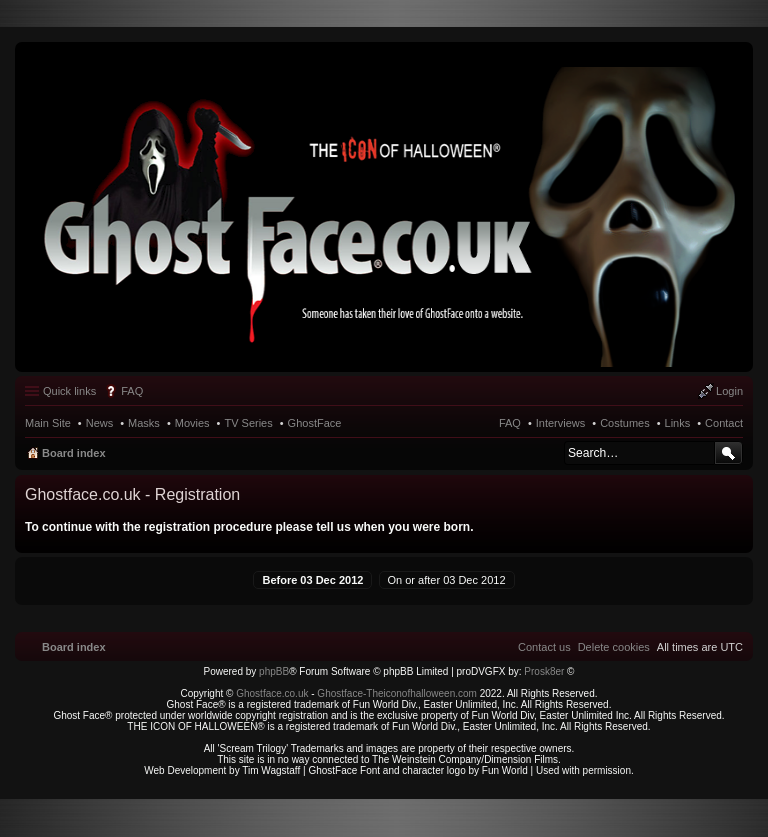 Image resolution: width=768 pixels, height=837 pixels. What do you see at coordinates (544, 671) in the screenshot?
I see `Prosk8er` at bounding box center [544, 671].